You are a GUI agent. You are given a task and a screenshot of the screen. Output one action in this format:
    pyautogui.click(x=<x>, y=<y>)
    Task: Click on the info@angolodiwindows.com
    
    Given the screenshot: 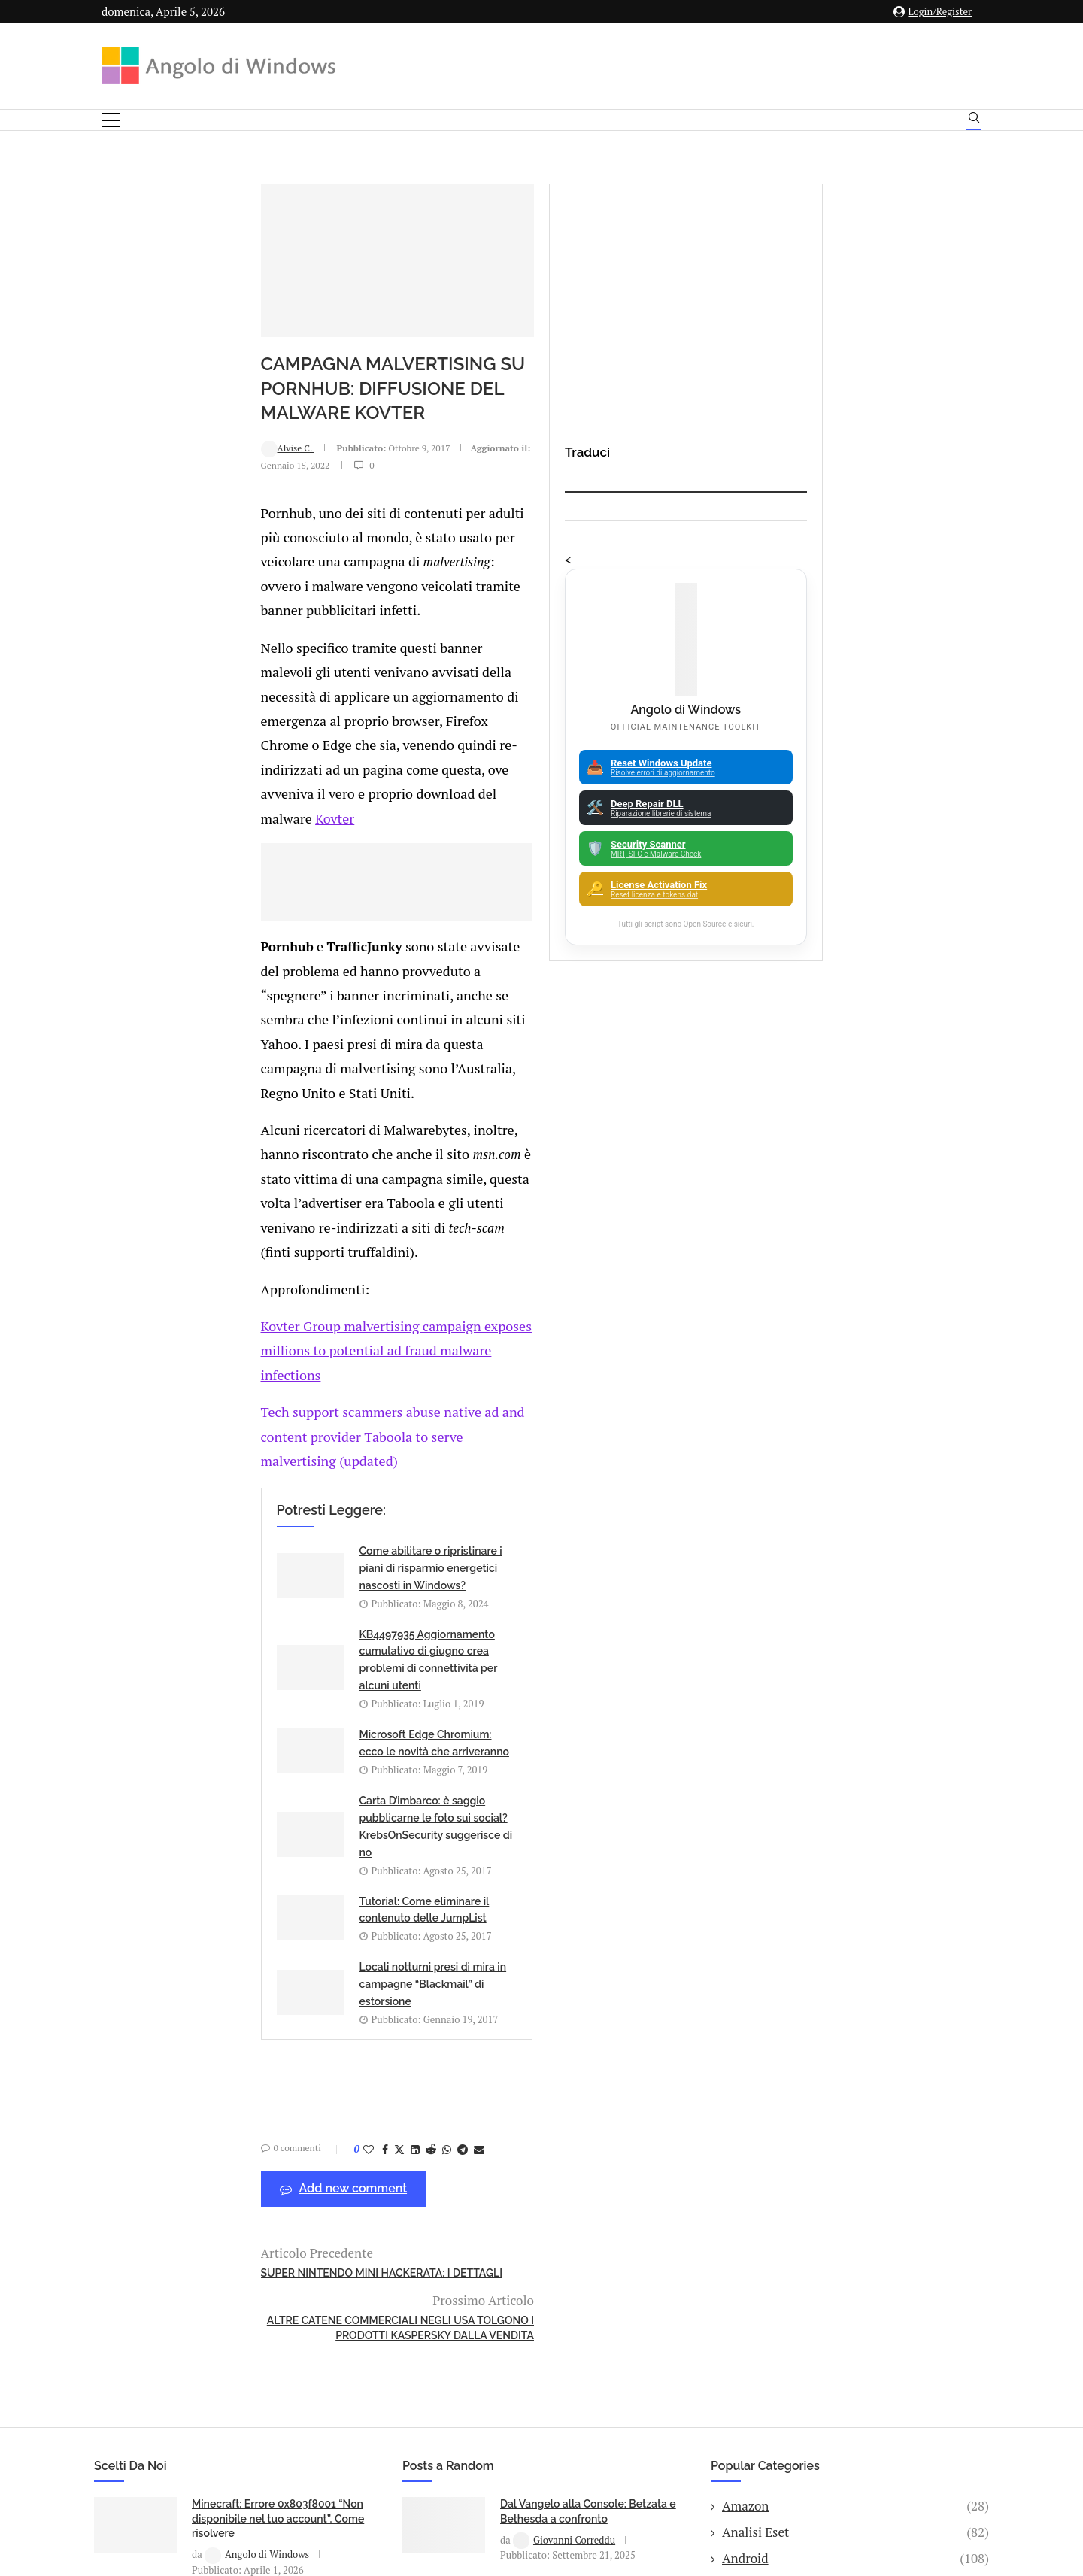 What is the action you would take?
    pyautogui.click(x=569, y=2349)
    